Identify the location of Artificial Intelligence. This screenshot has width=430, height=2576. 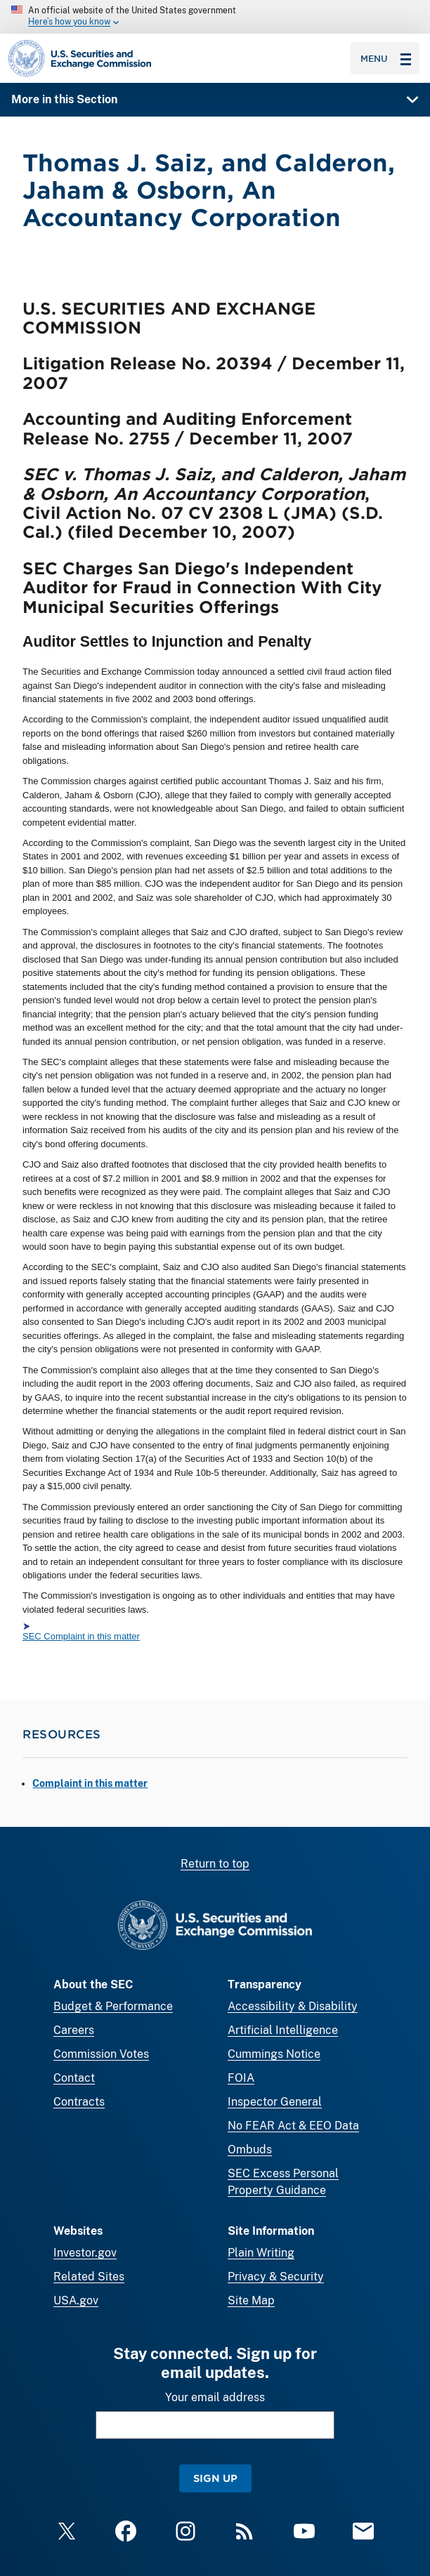
(283, 2030).